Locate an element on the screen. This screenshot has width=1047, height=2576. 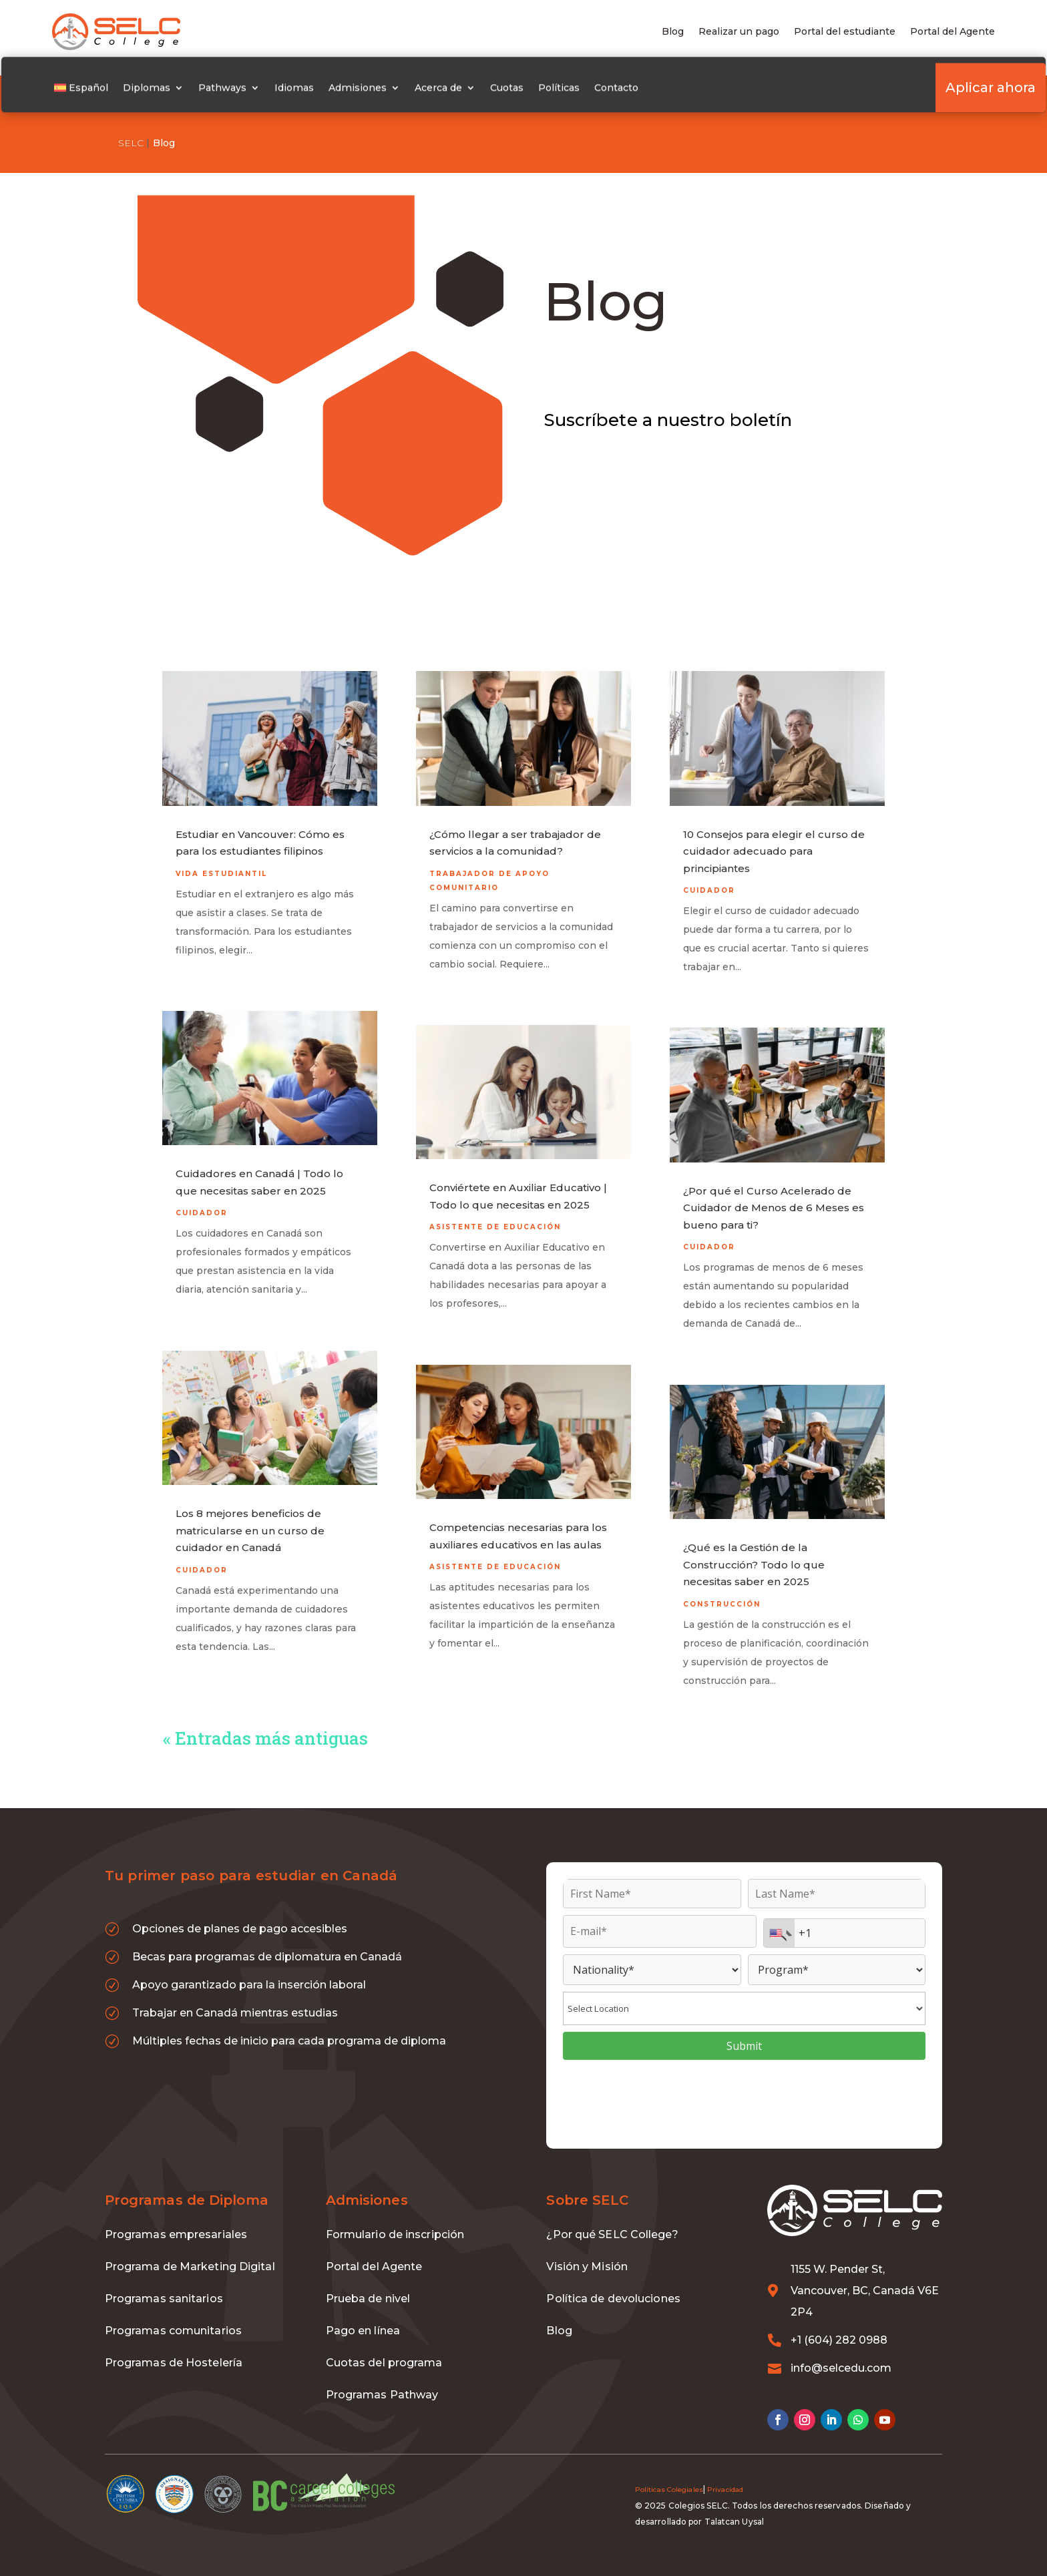
Idiomas is located at coordinates (313, 91).